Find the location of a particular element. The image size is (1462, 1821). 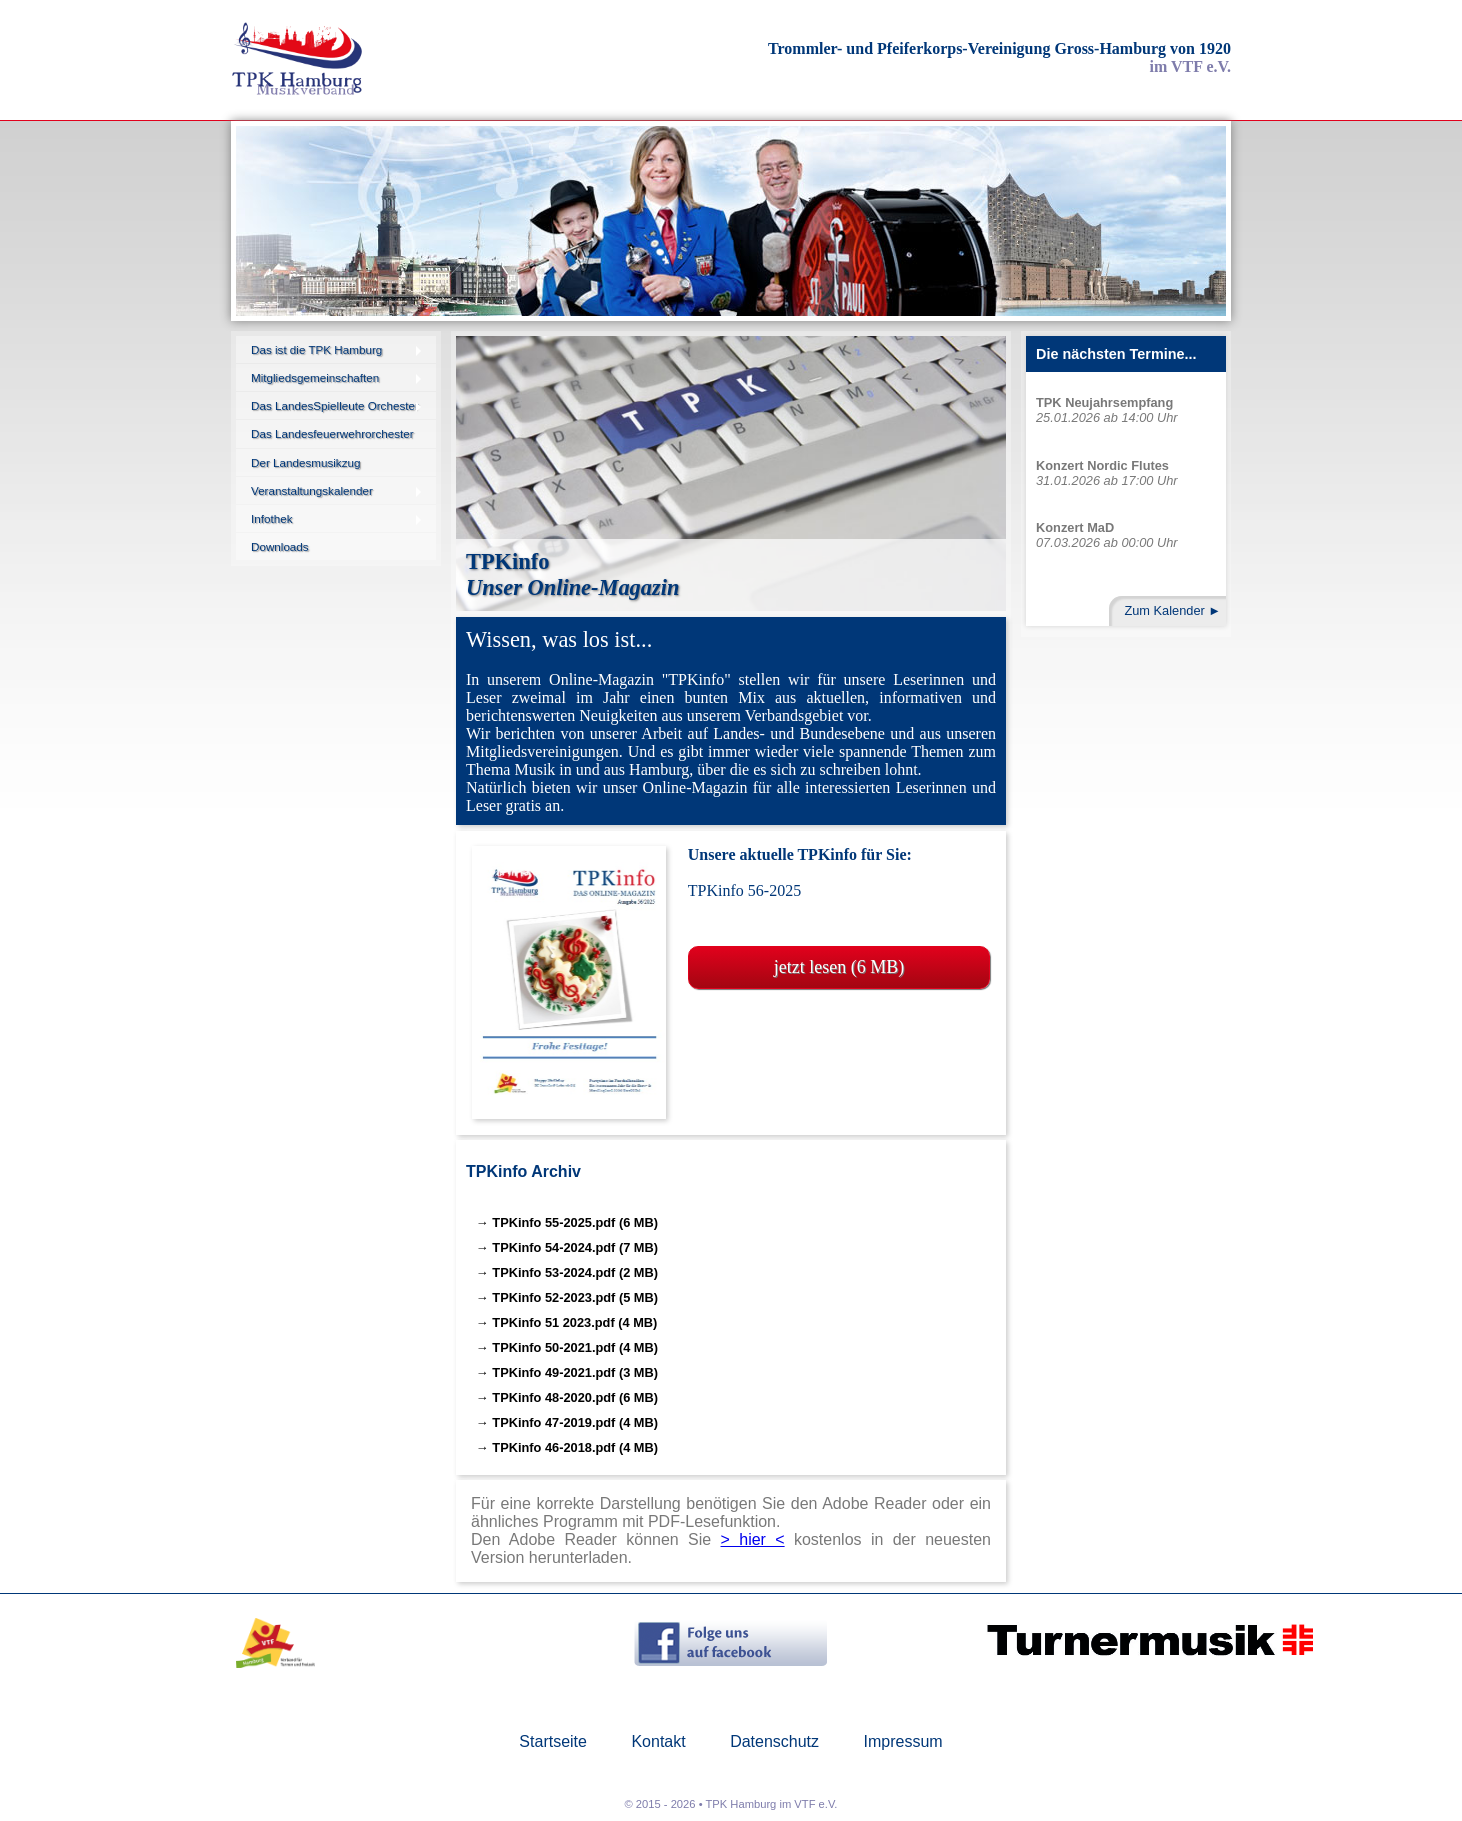

jetzt lesen (6 MB) is located at coordinates (839, 967).